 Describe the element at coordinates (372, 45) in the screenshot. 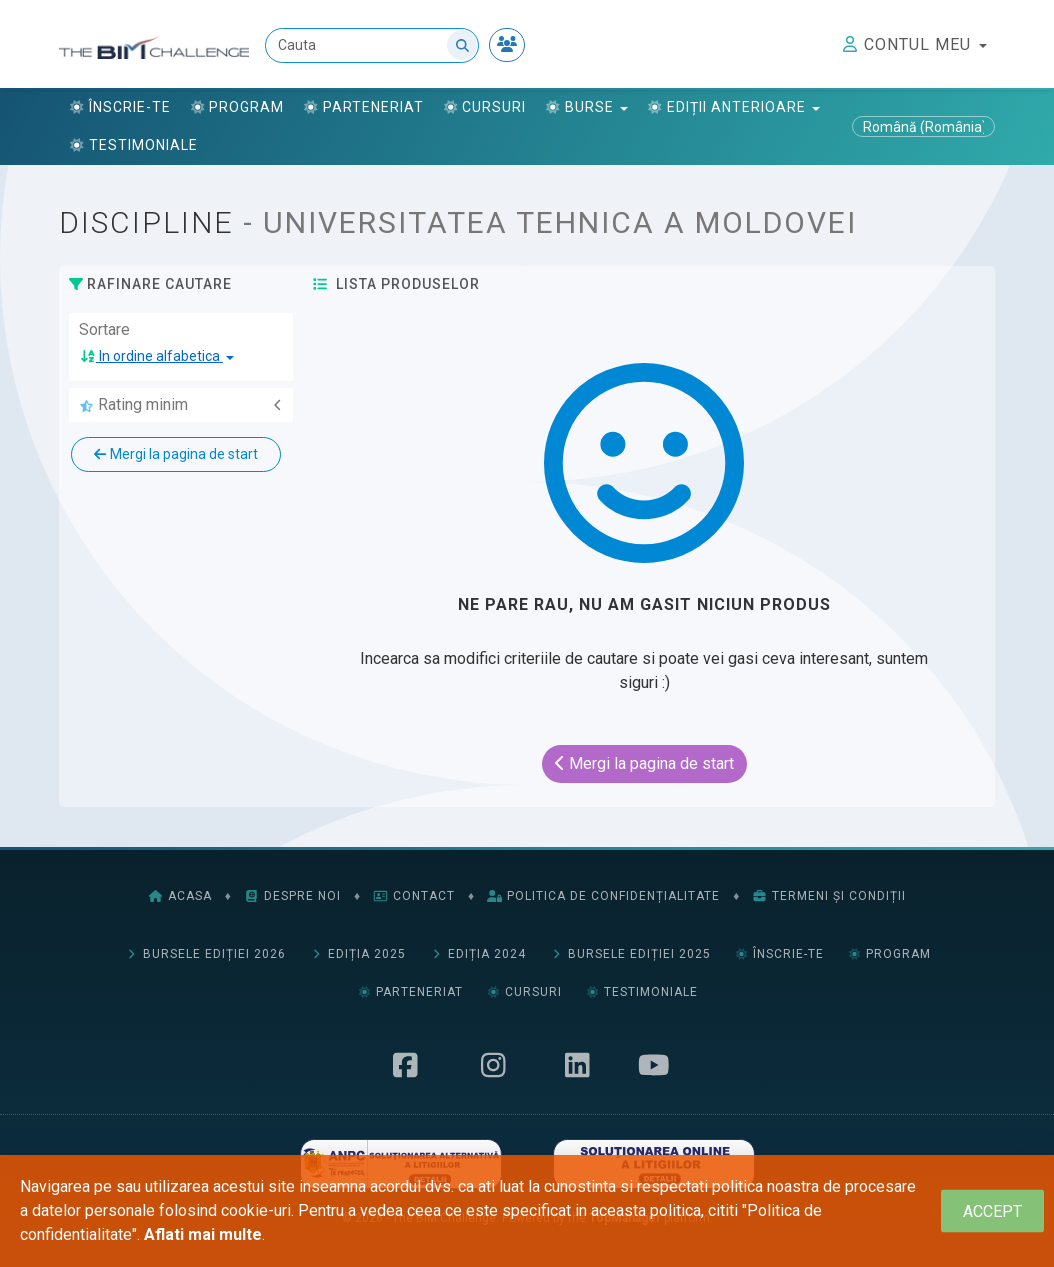

I see `[Cauta]` at that location.